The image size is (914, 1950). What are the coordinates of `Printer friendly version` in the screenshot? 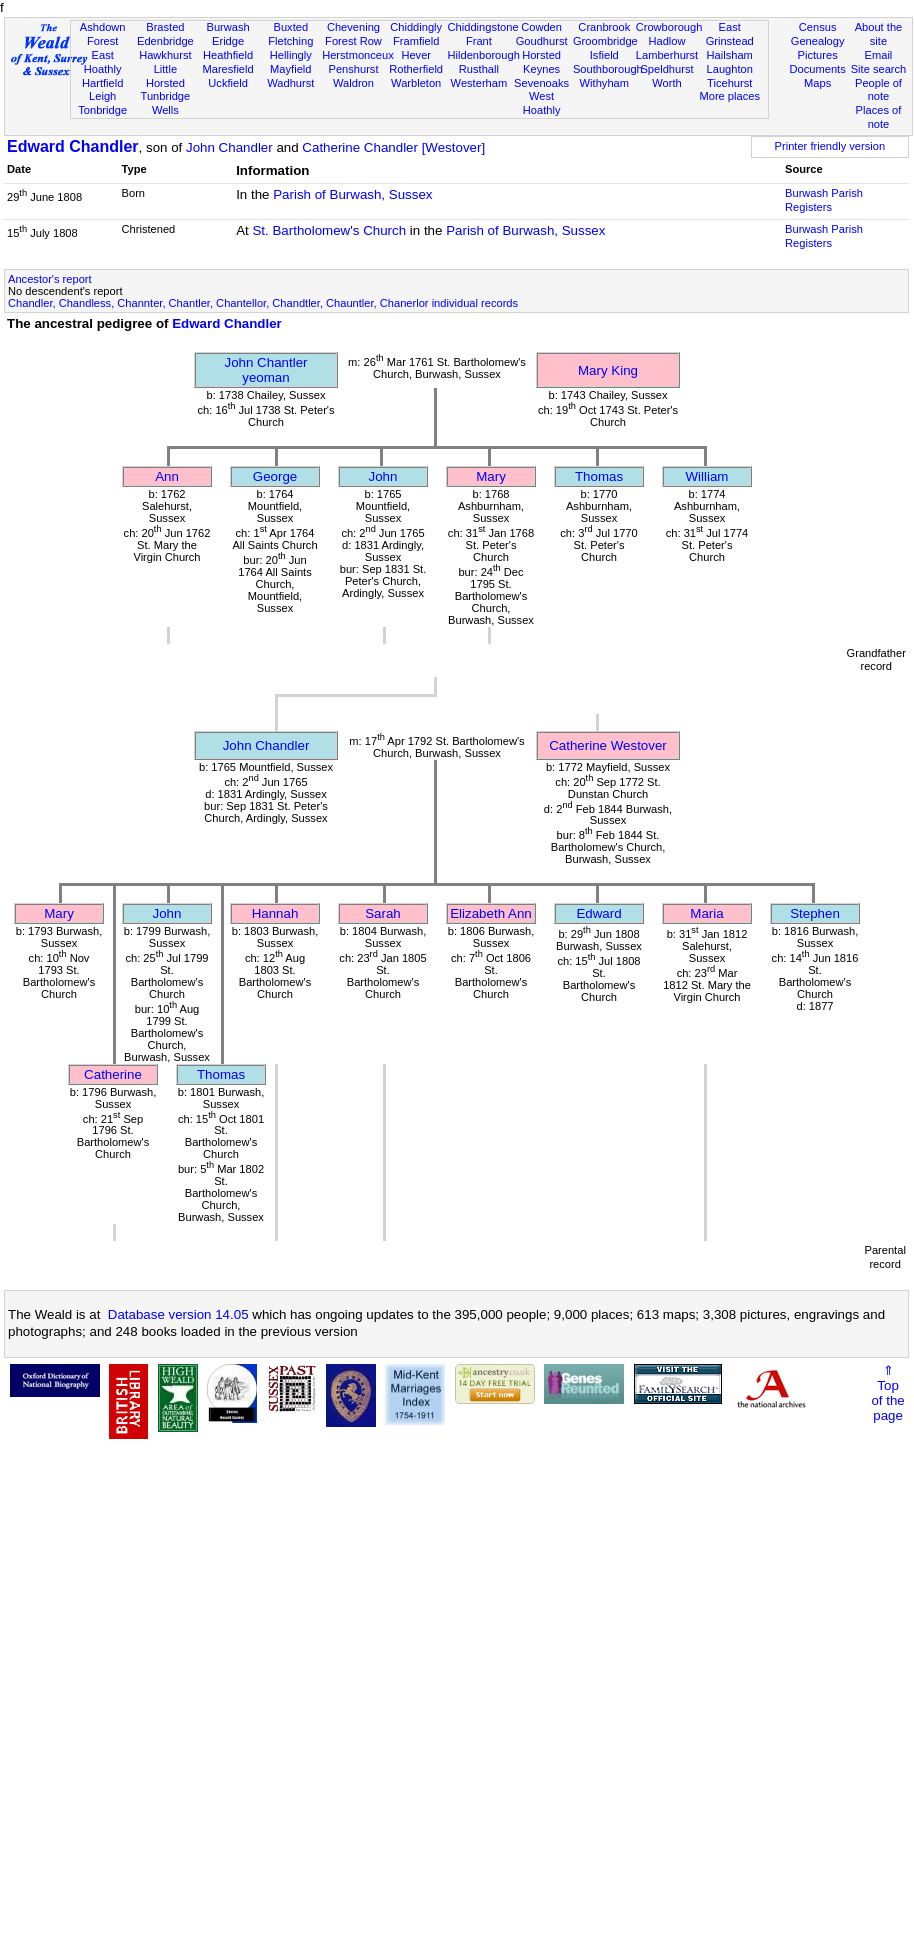 It's located at (830, 146).